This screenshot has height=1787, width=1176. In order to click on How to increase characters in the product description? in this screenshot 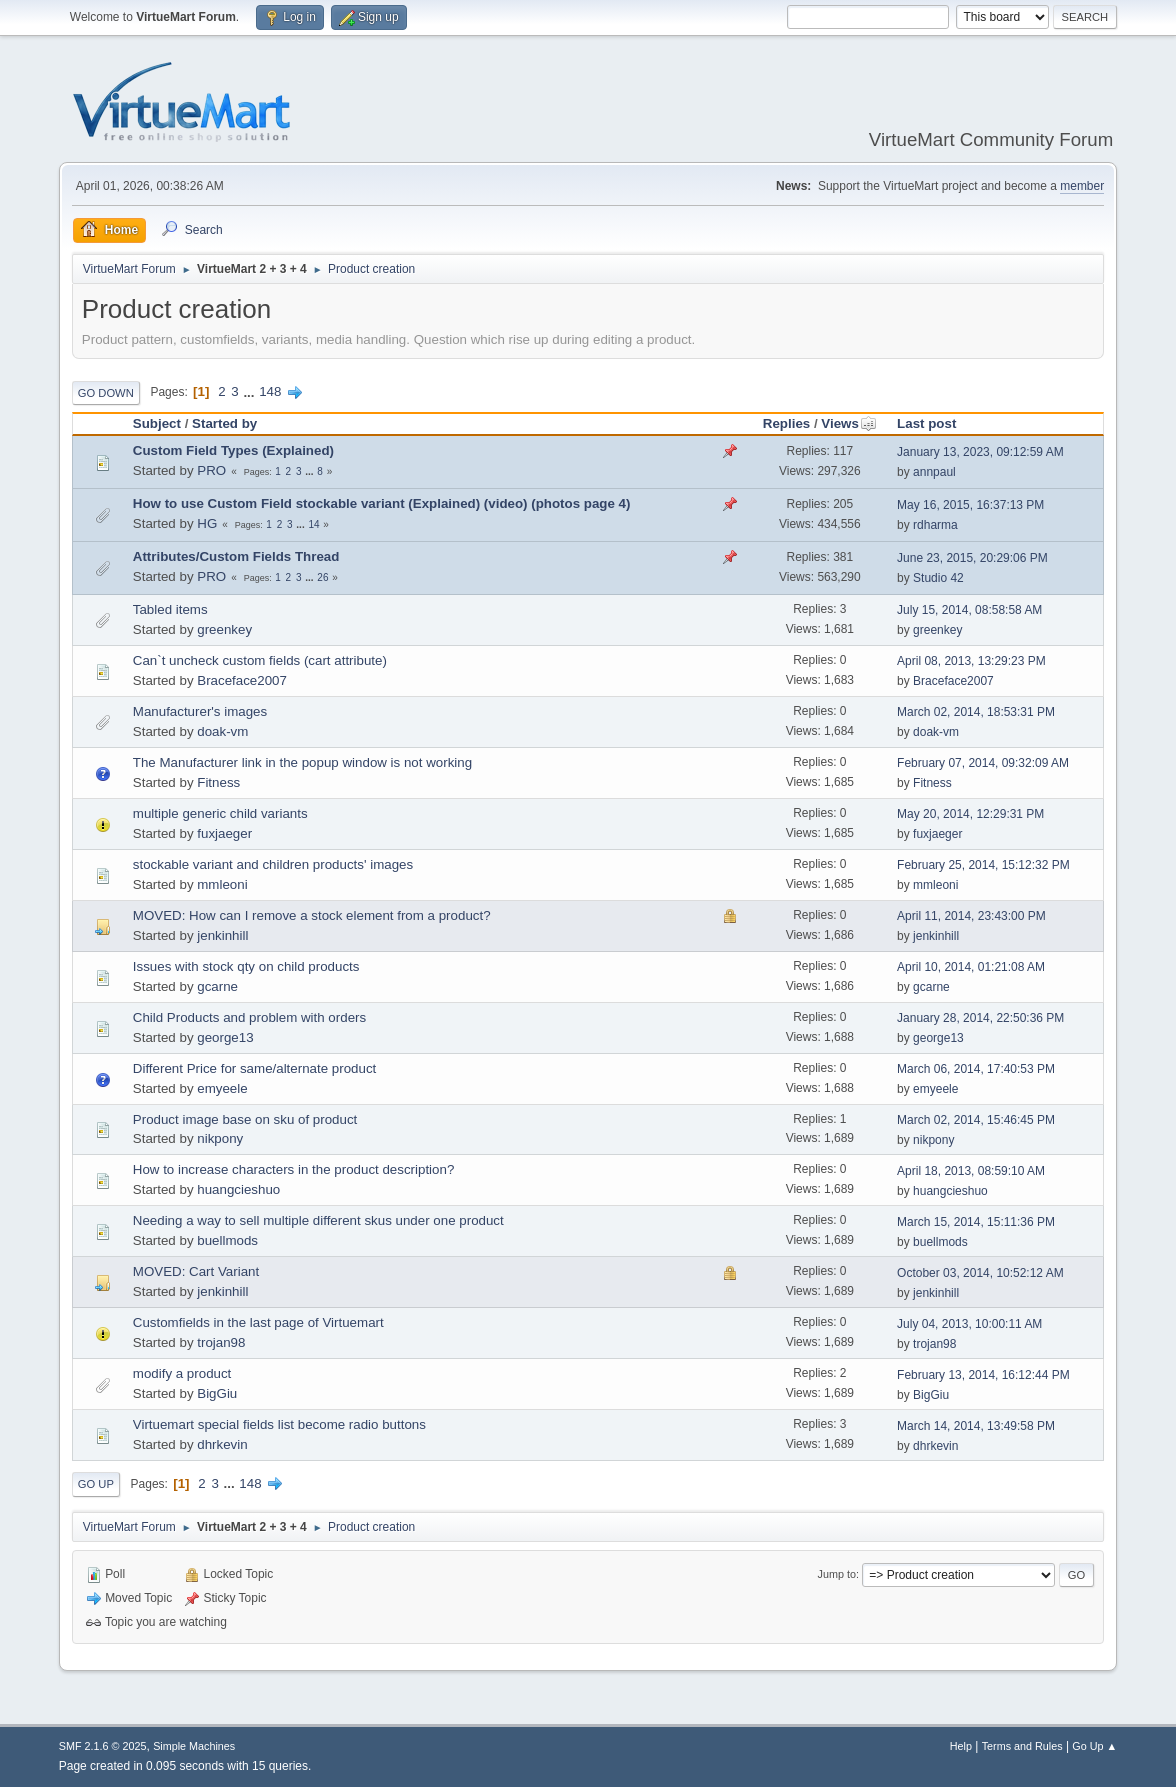, I will do `click(294, 1169)`.